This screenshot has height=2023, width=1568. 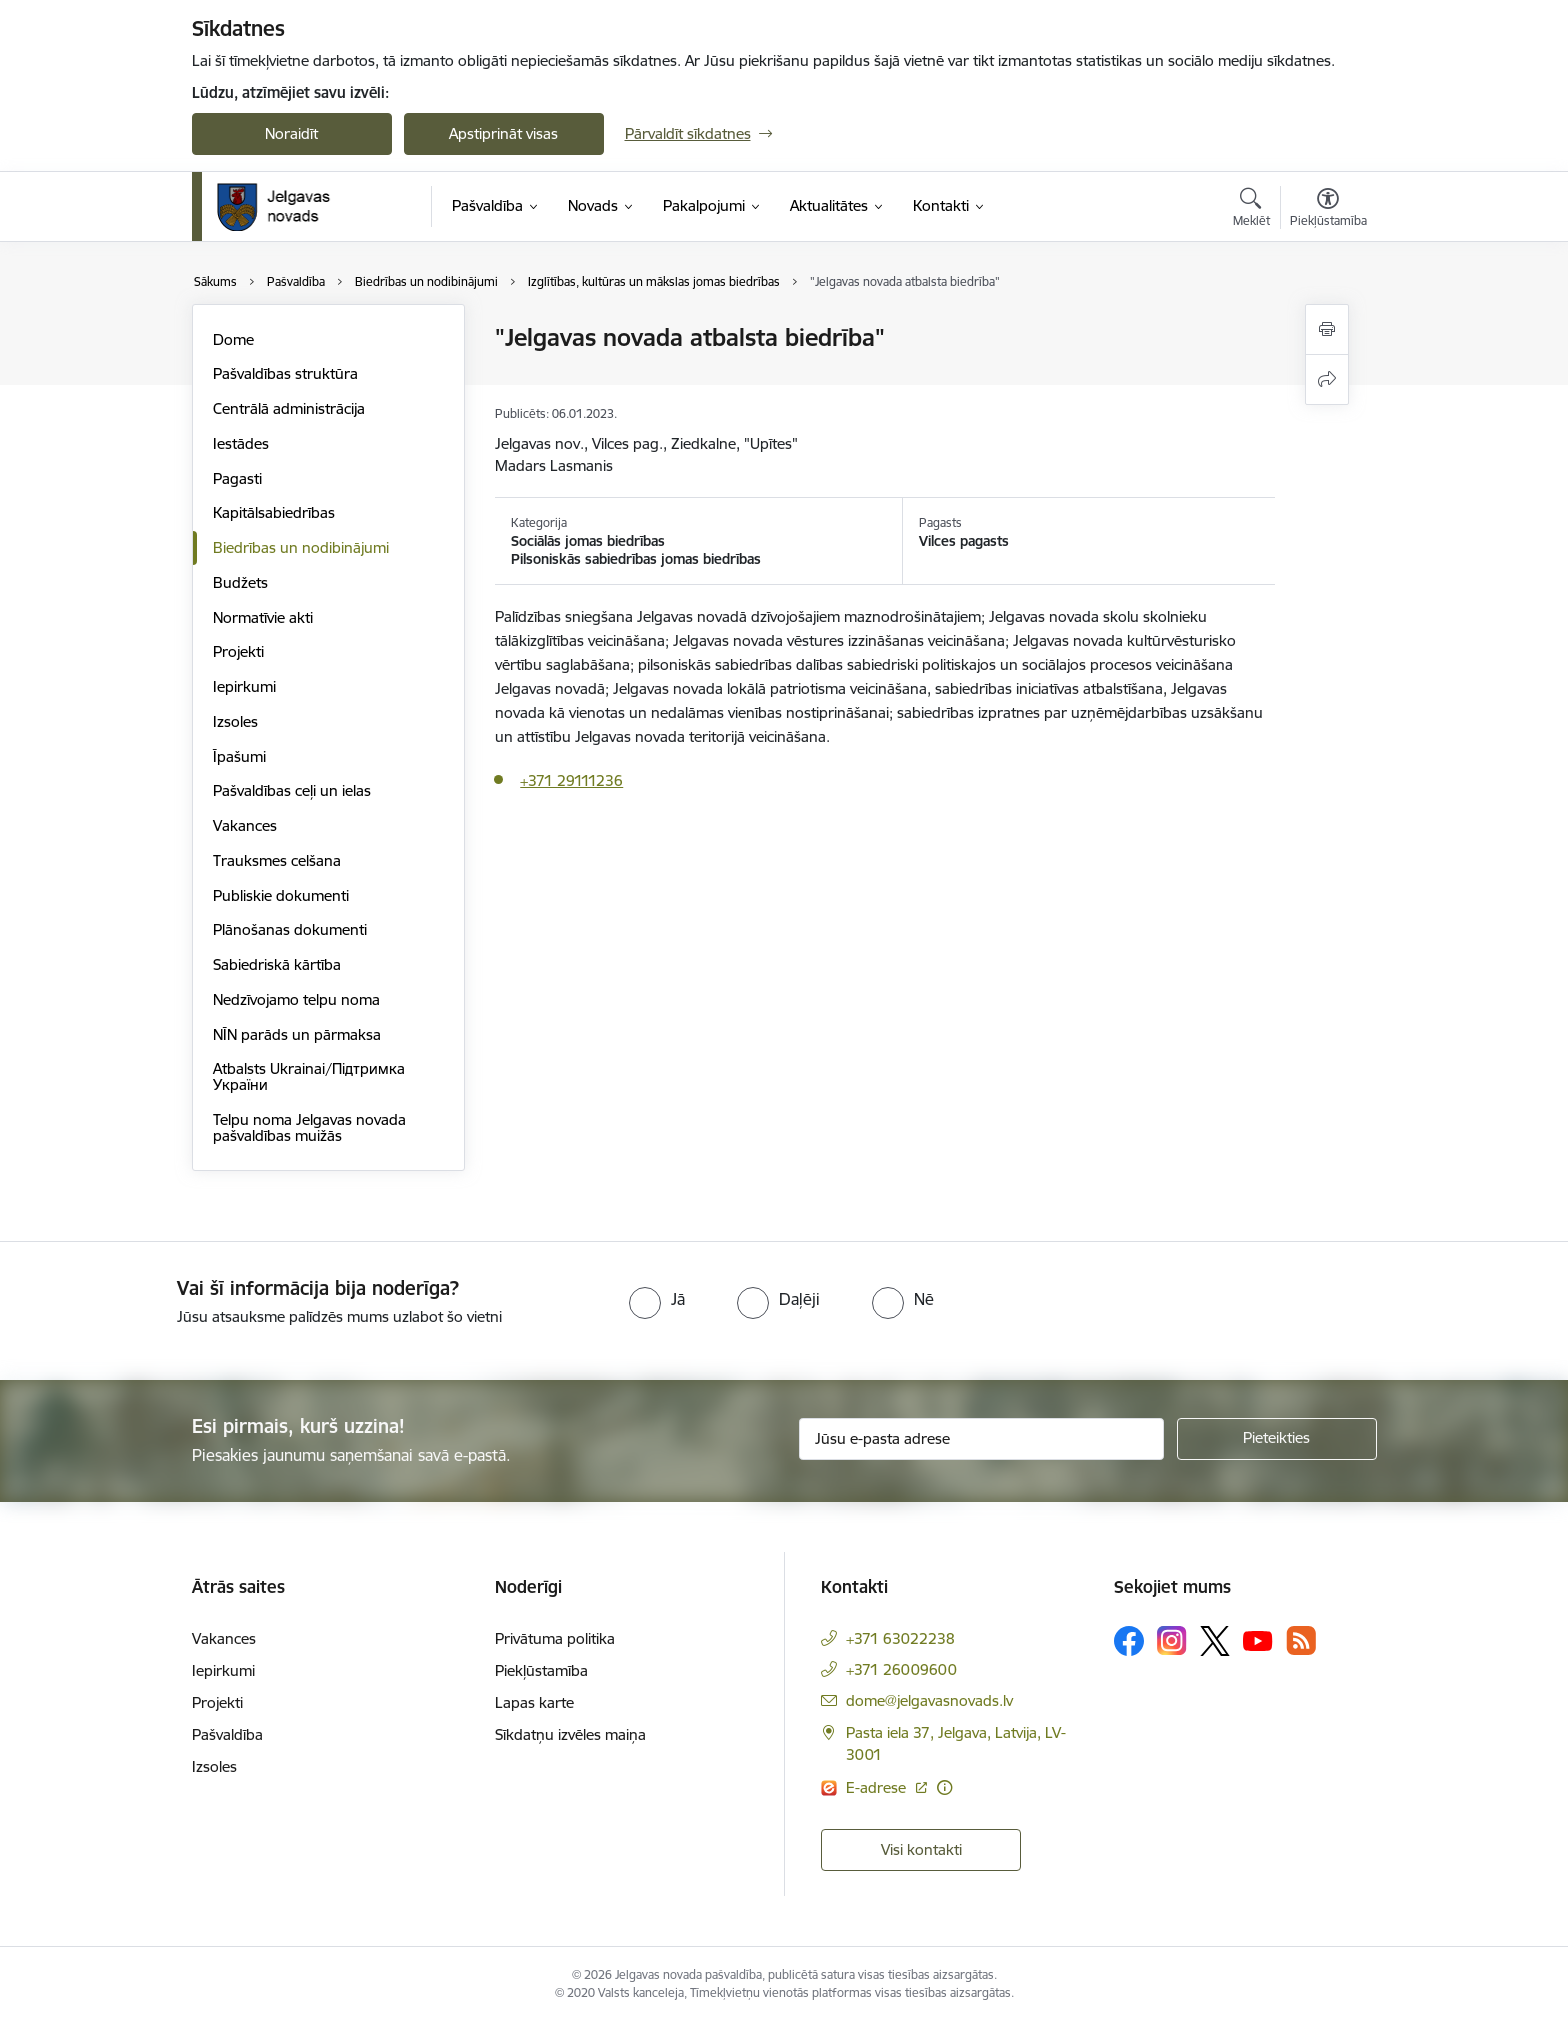 I want to click on Centrālā administrācija, so click(x=289, y=408).